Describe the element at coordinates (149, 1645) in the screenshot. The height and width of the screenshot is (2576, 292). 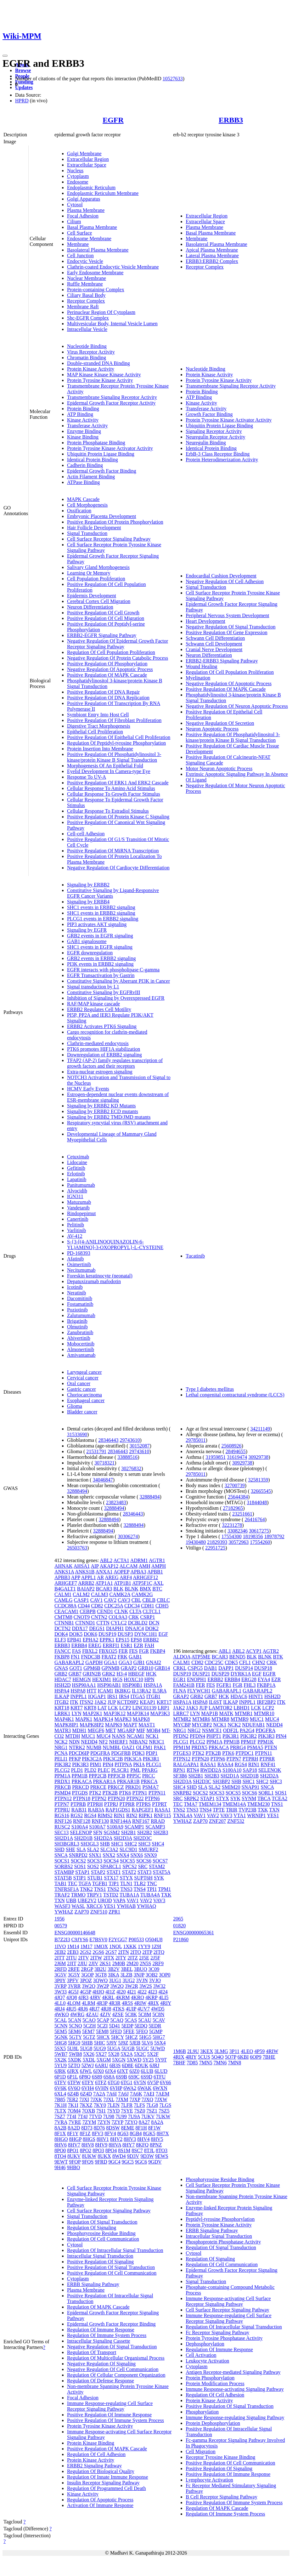
I see `FAH` at that location.